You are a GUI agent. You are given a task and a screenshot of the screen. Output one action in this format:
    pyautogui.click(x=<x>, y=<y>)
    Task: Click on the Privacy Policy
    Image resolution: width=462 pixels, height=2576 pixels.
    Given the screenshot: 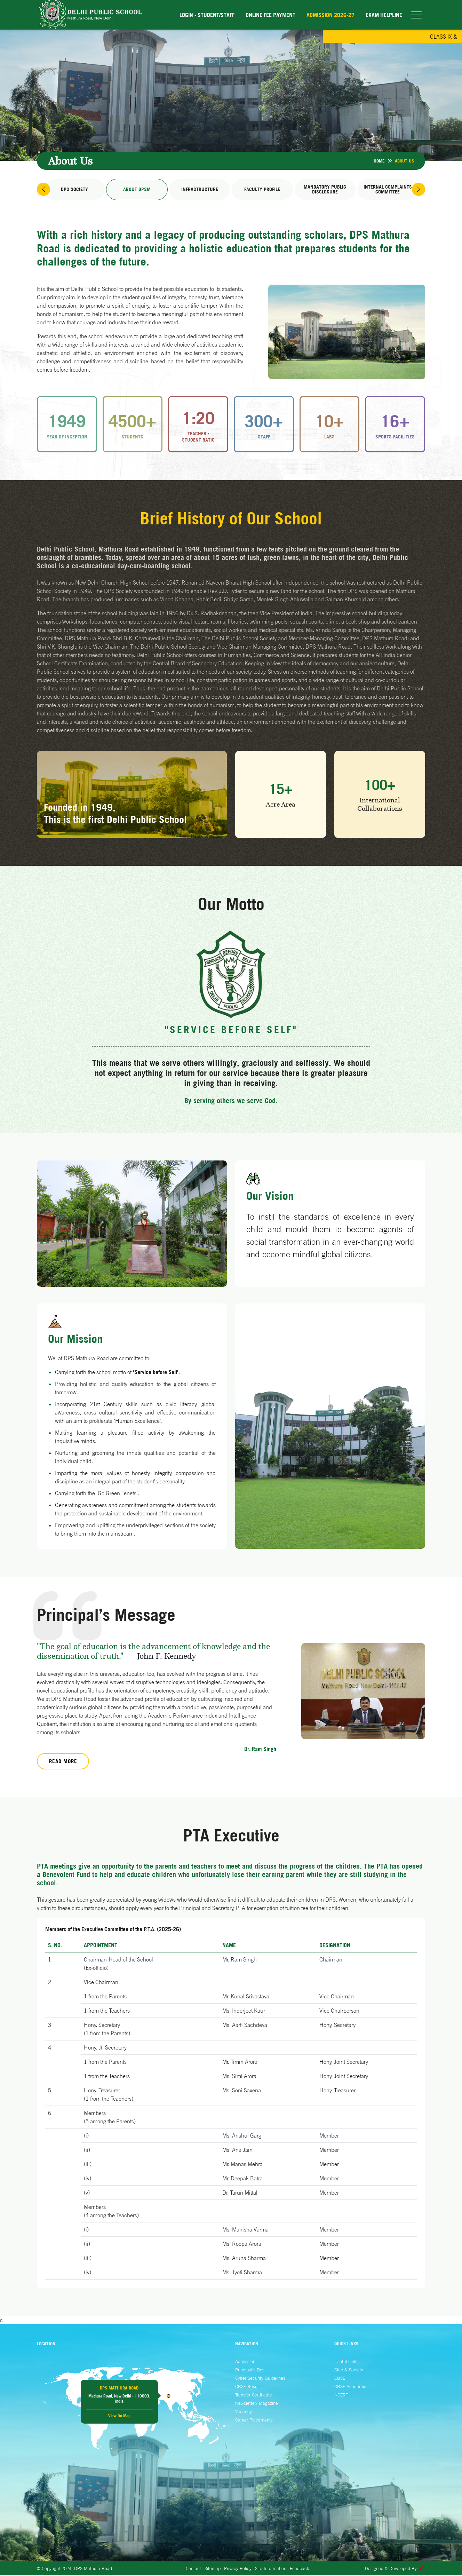 What is the action you would take?
    pyautogui.click(x=238, y=2568)
    